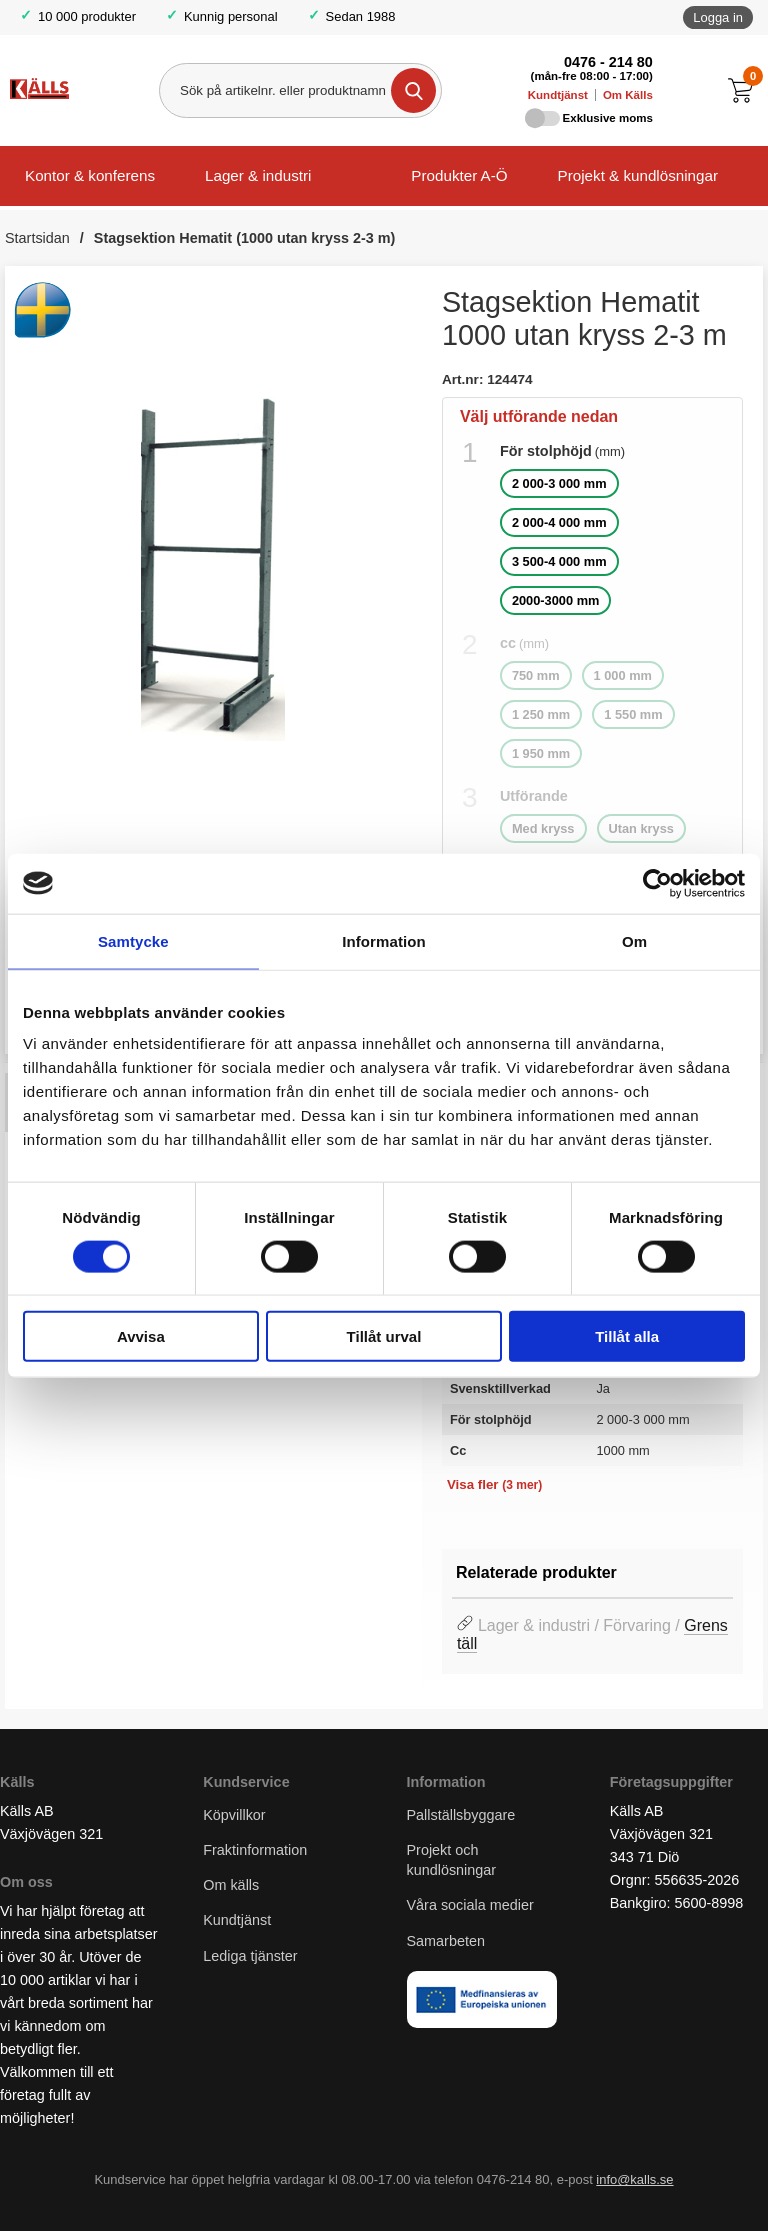 This screenshot has height=2231, width=768. What do you see at coordinates (234, 1815) in the screenshot?
I see `Köpvillkor` at bounding box center [234, 1815].